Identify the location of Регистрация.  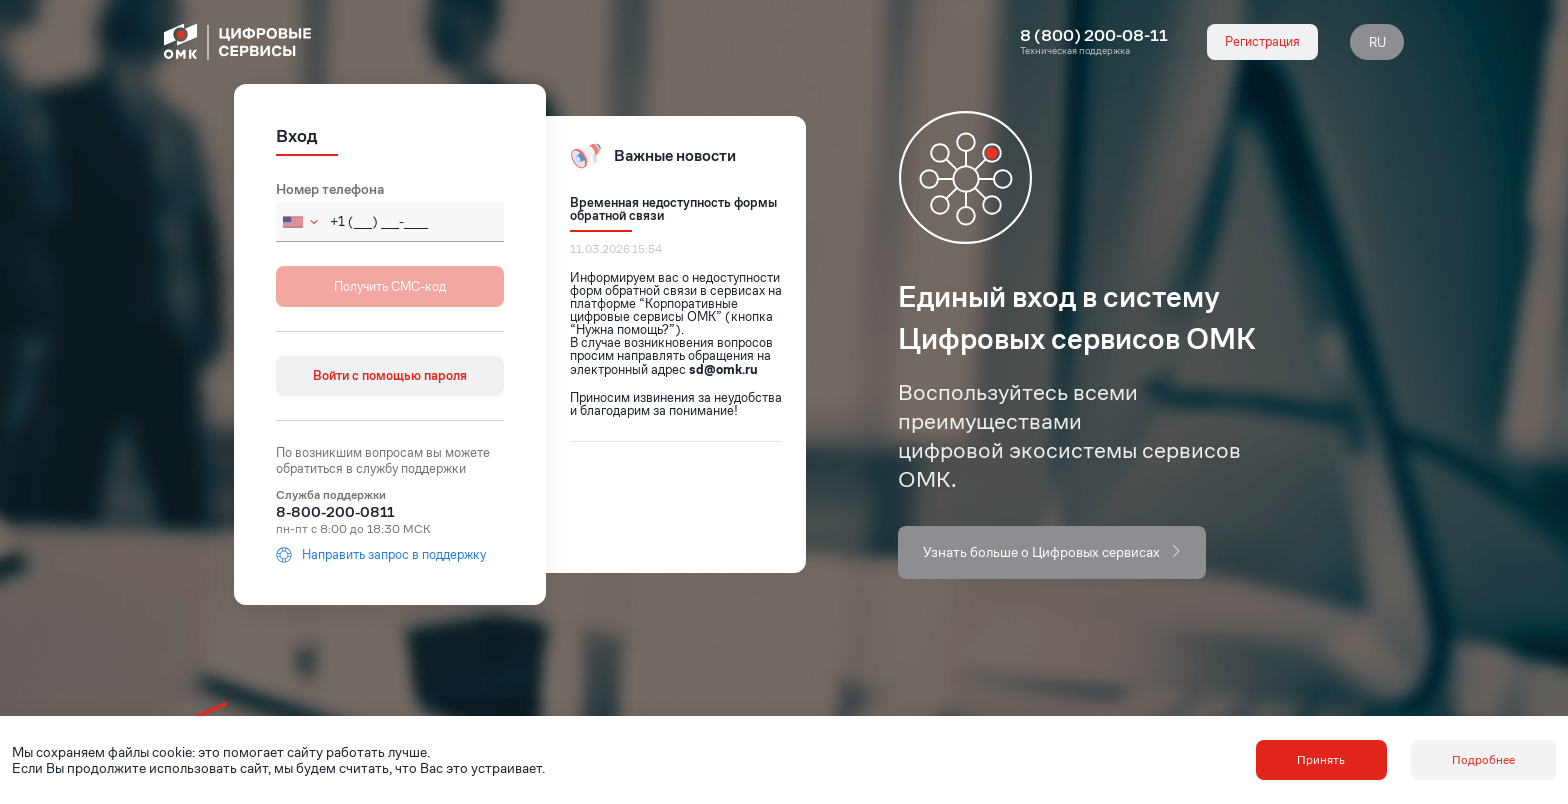
(1262, 41).